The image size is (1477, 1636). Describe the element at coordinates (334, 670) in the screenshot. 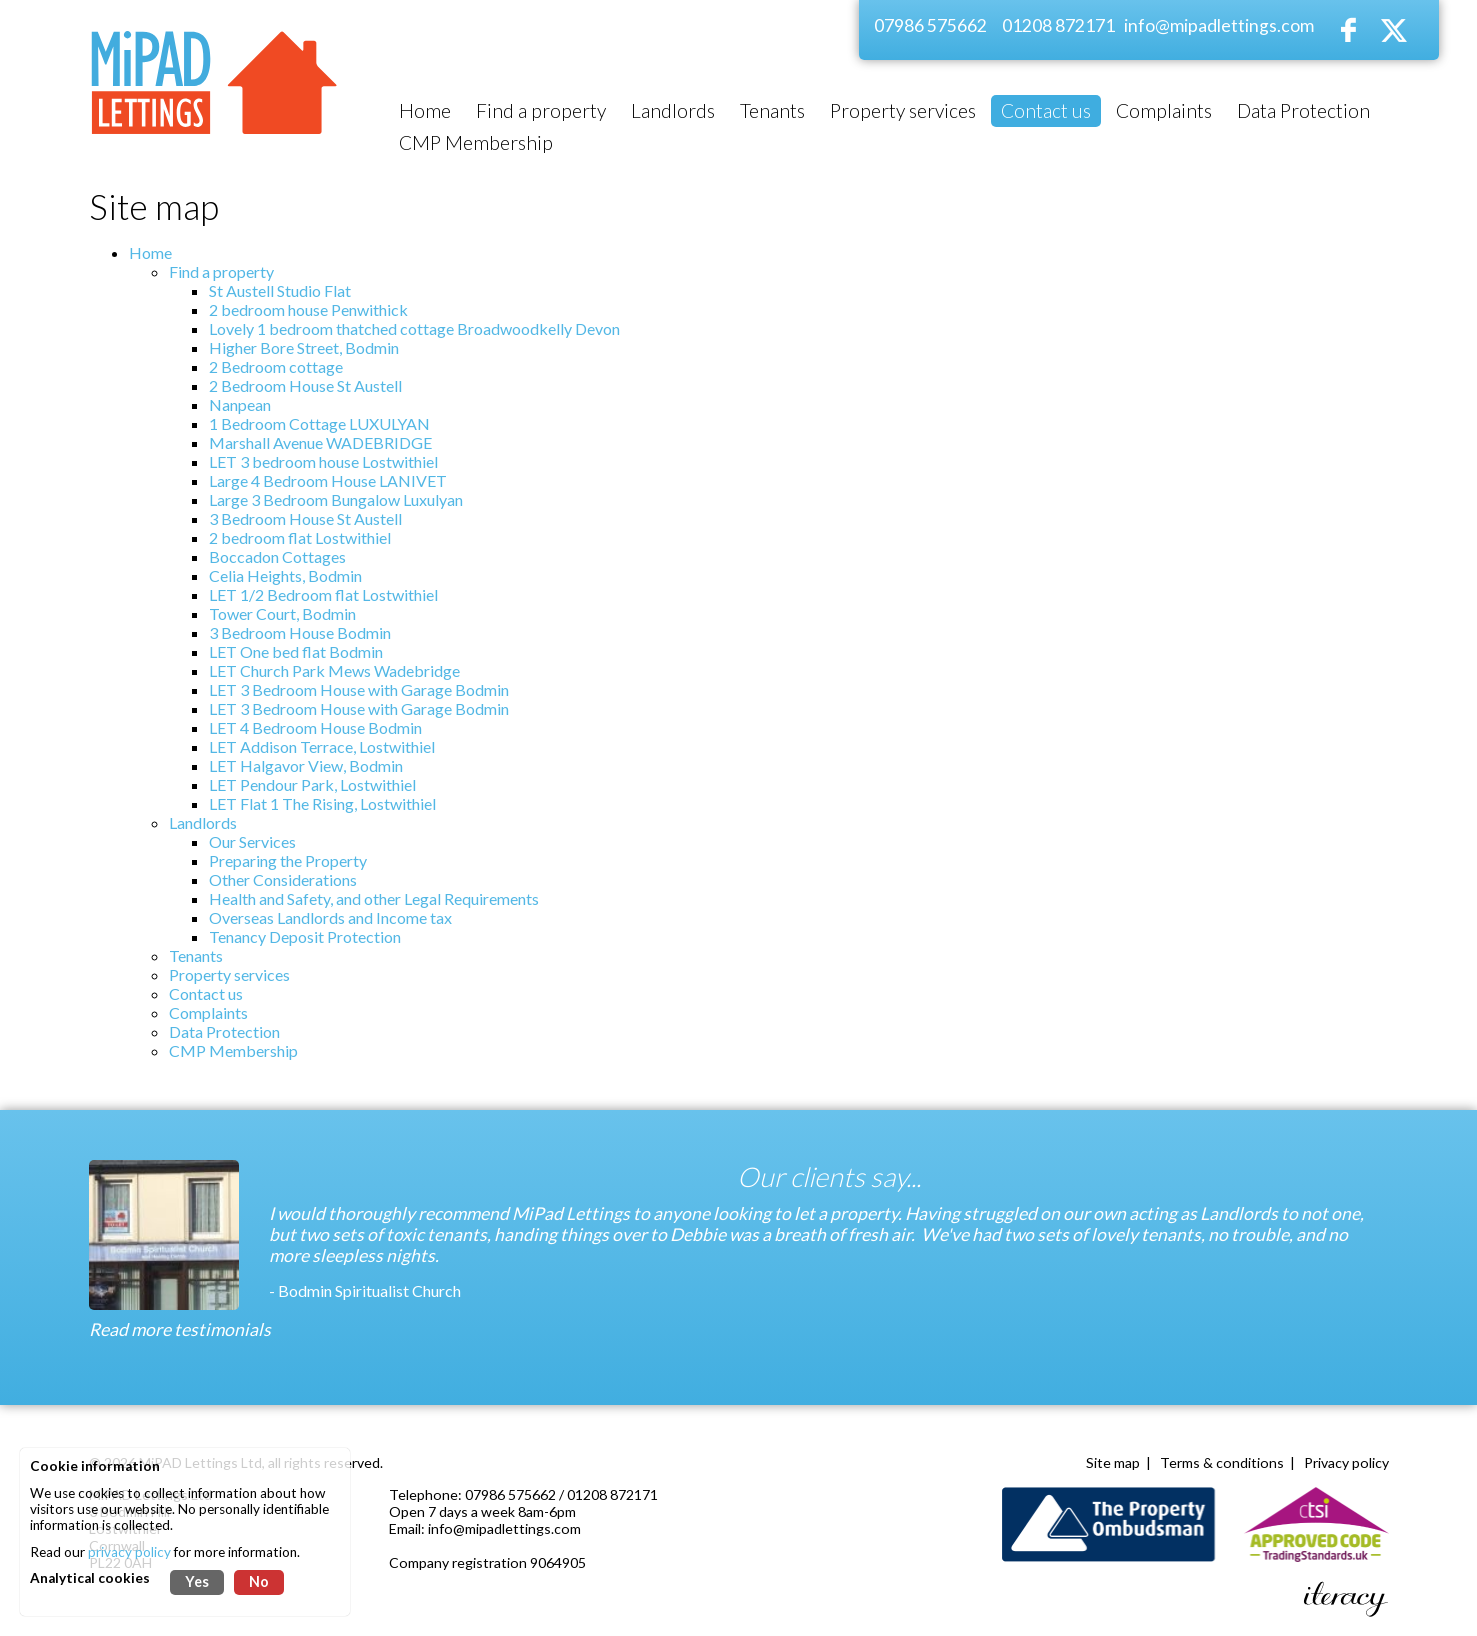

I see `LET Church Park Mews Wadebridge` at that location.